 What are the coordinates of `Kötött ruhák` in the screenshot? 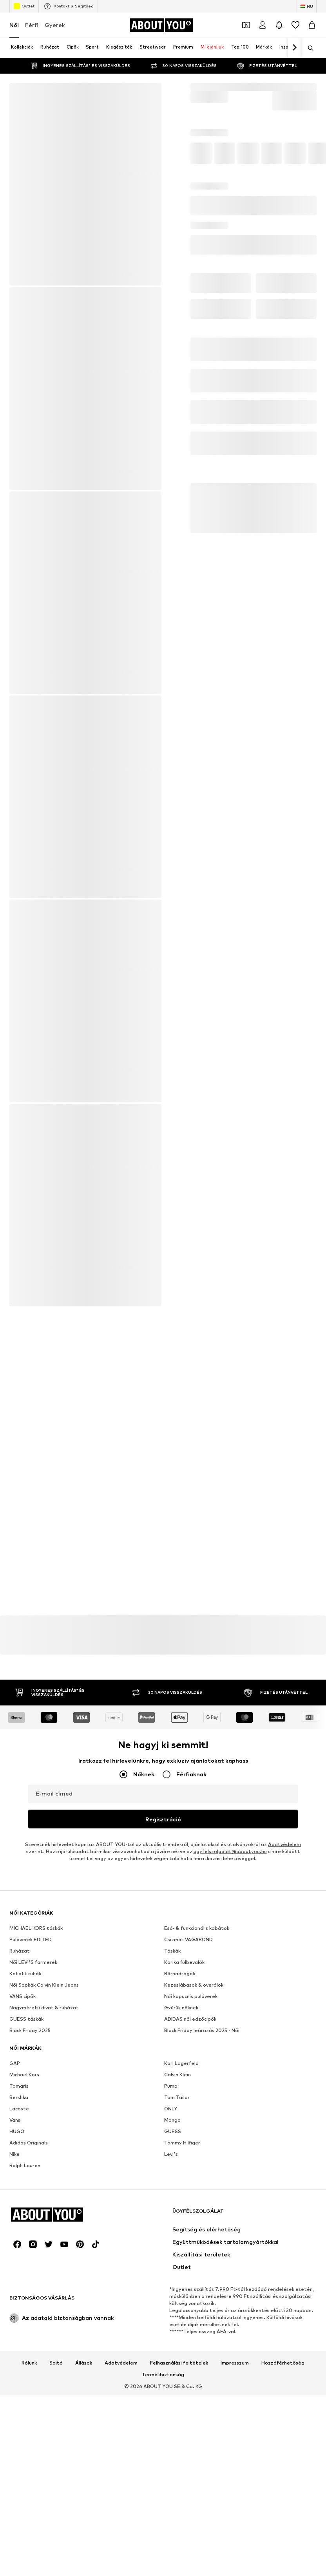 It's located at (25, 2221).